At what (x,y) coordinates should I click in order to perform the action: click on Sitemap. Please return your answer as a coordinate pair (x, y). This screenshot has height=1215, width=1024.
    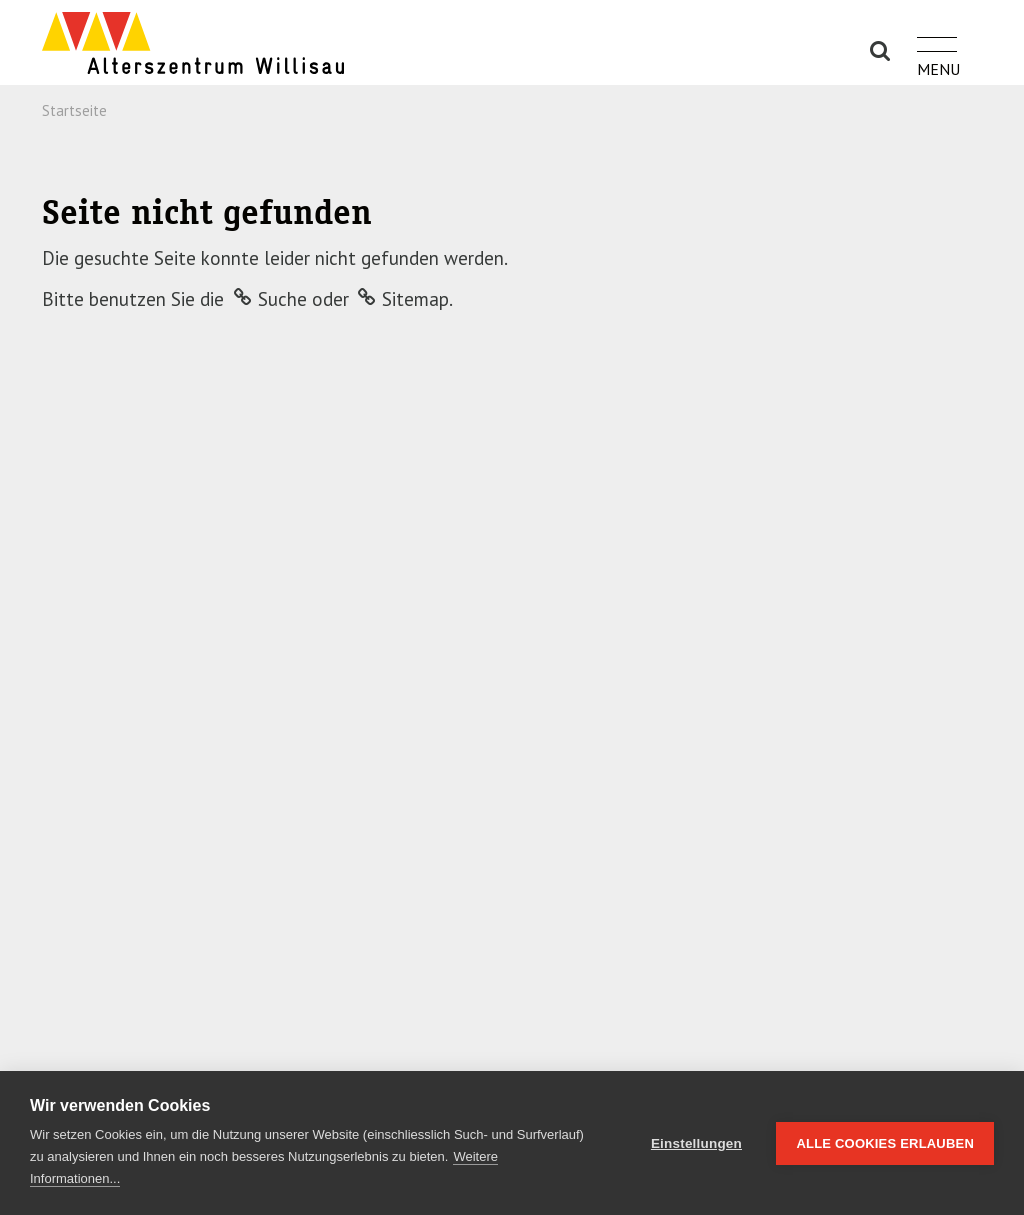
    Looking at the image, I should click on (415, 299).